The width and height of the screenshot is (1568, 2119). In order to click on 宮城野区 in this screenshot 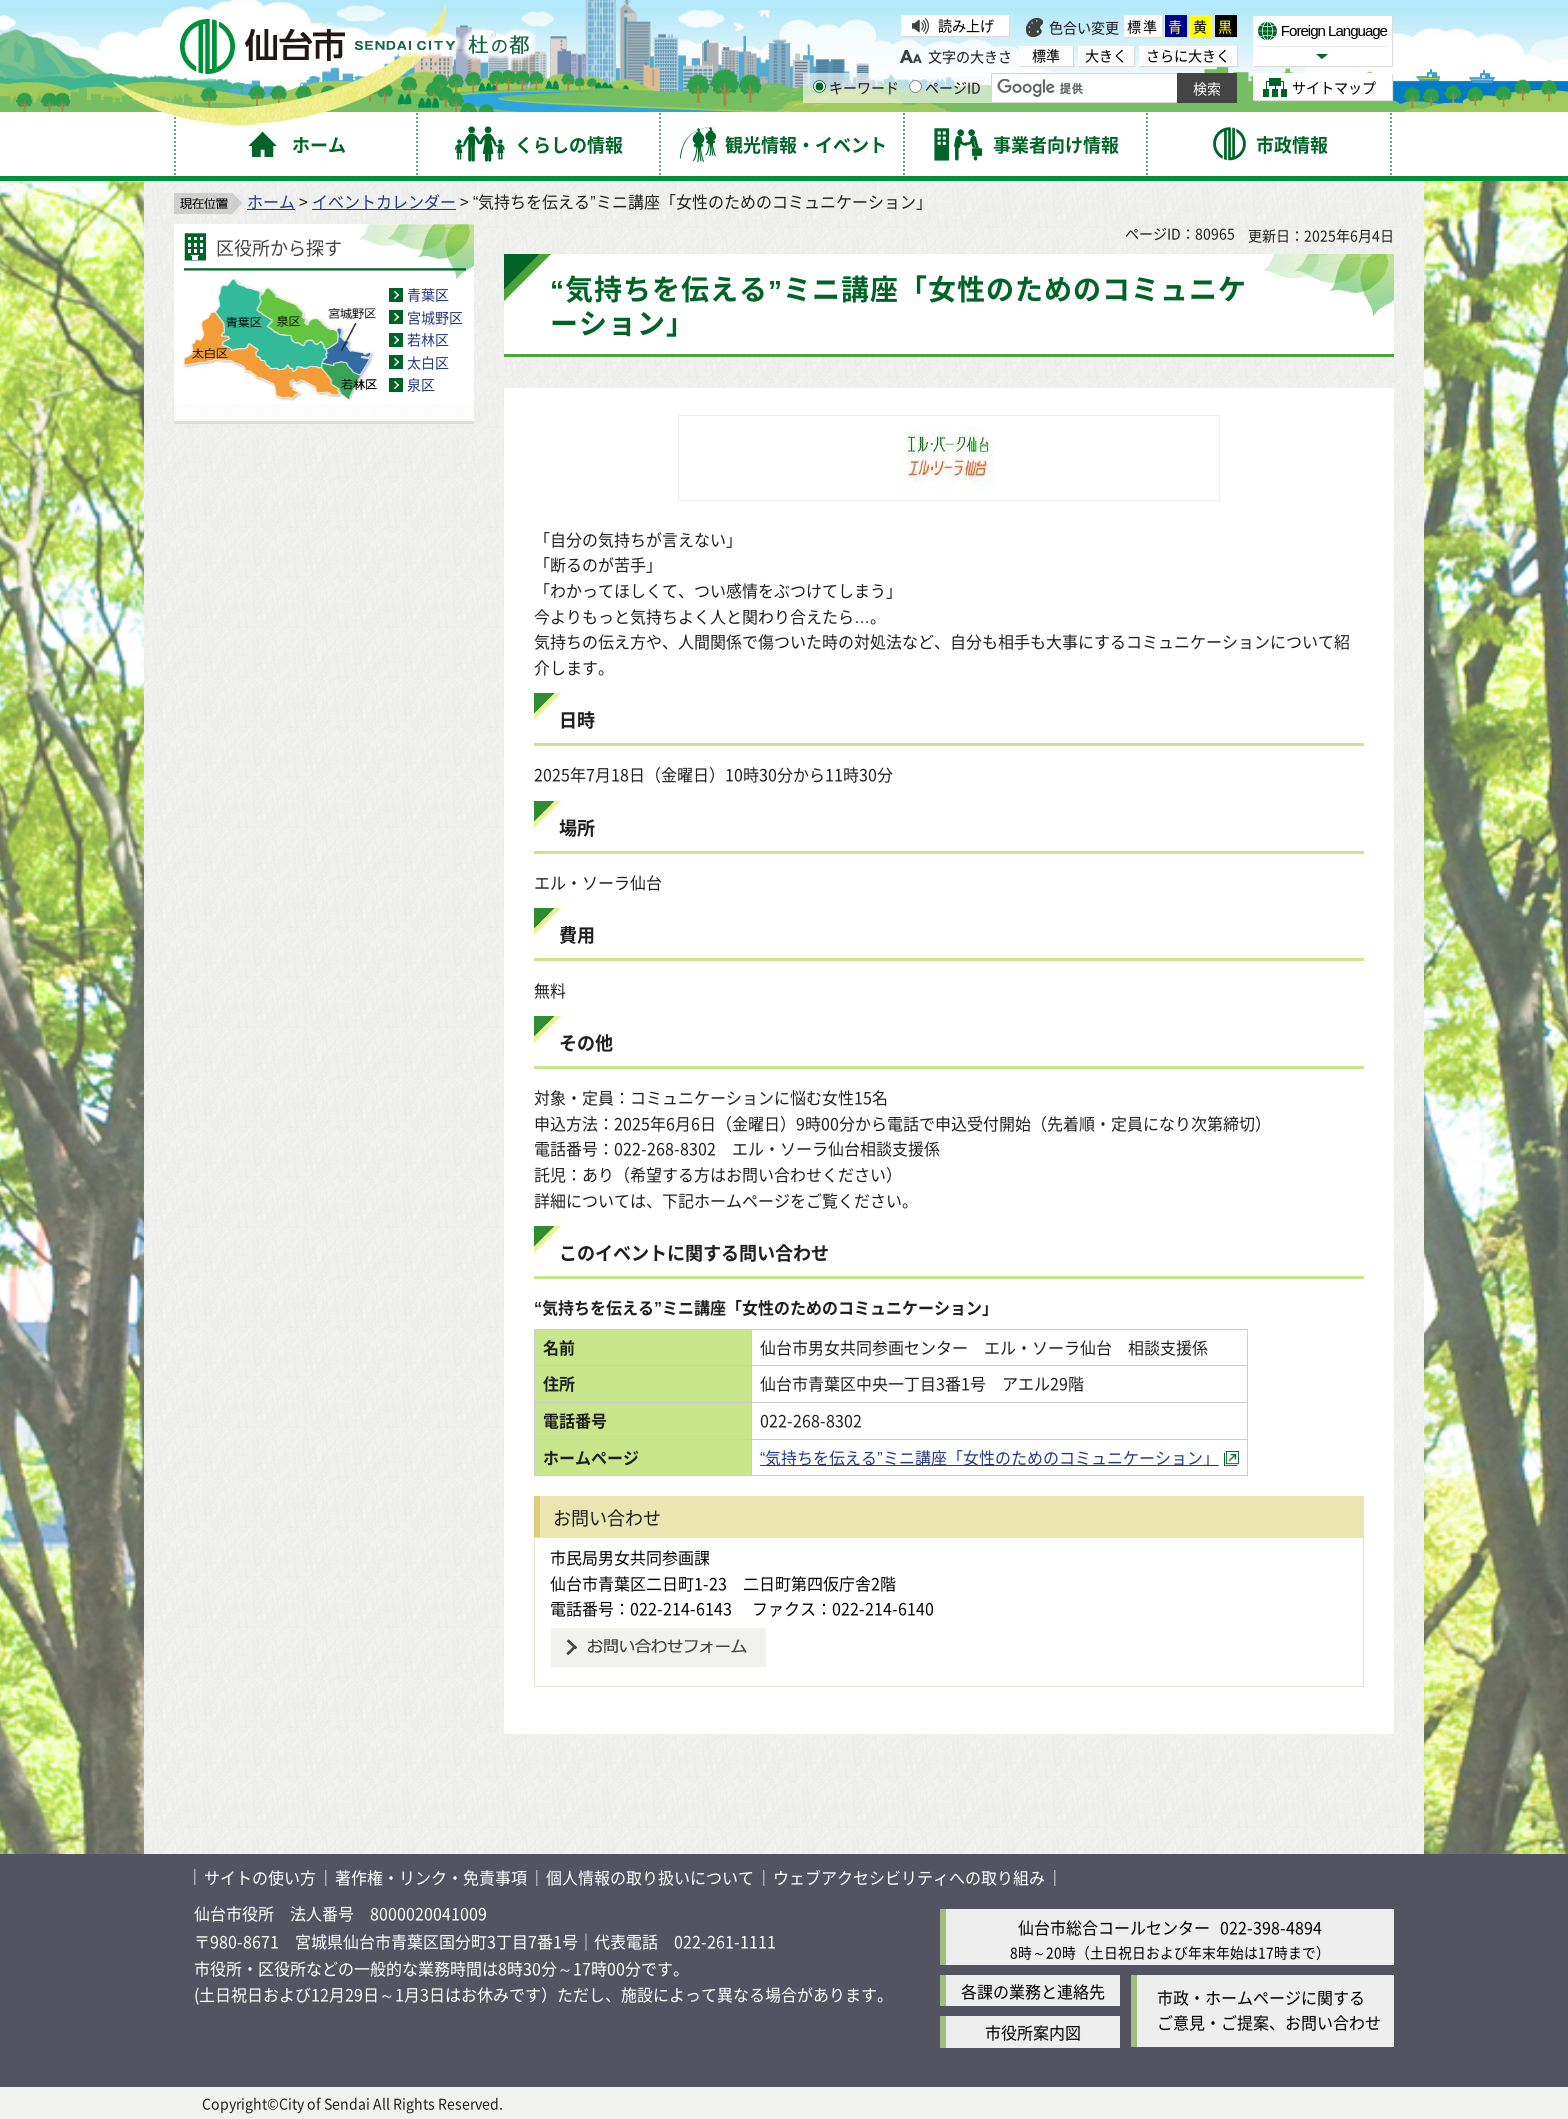, I will do `click(435, 317)`.